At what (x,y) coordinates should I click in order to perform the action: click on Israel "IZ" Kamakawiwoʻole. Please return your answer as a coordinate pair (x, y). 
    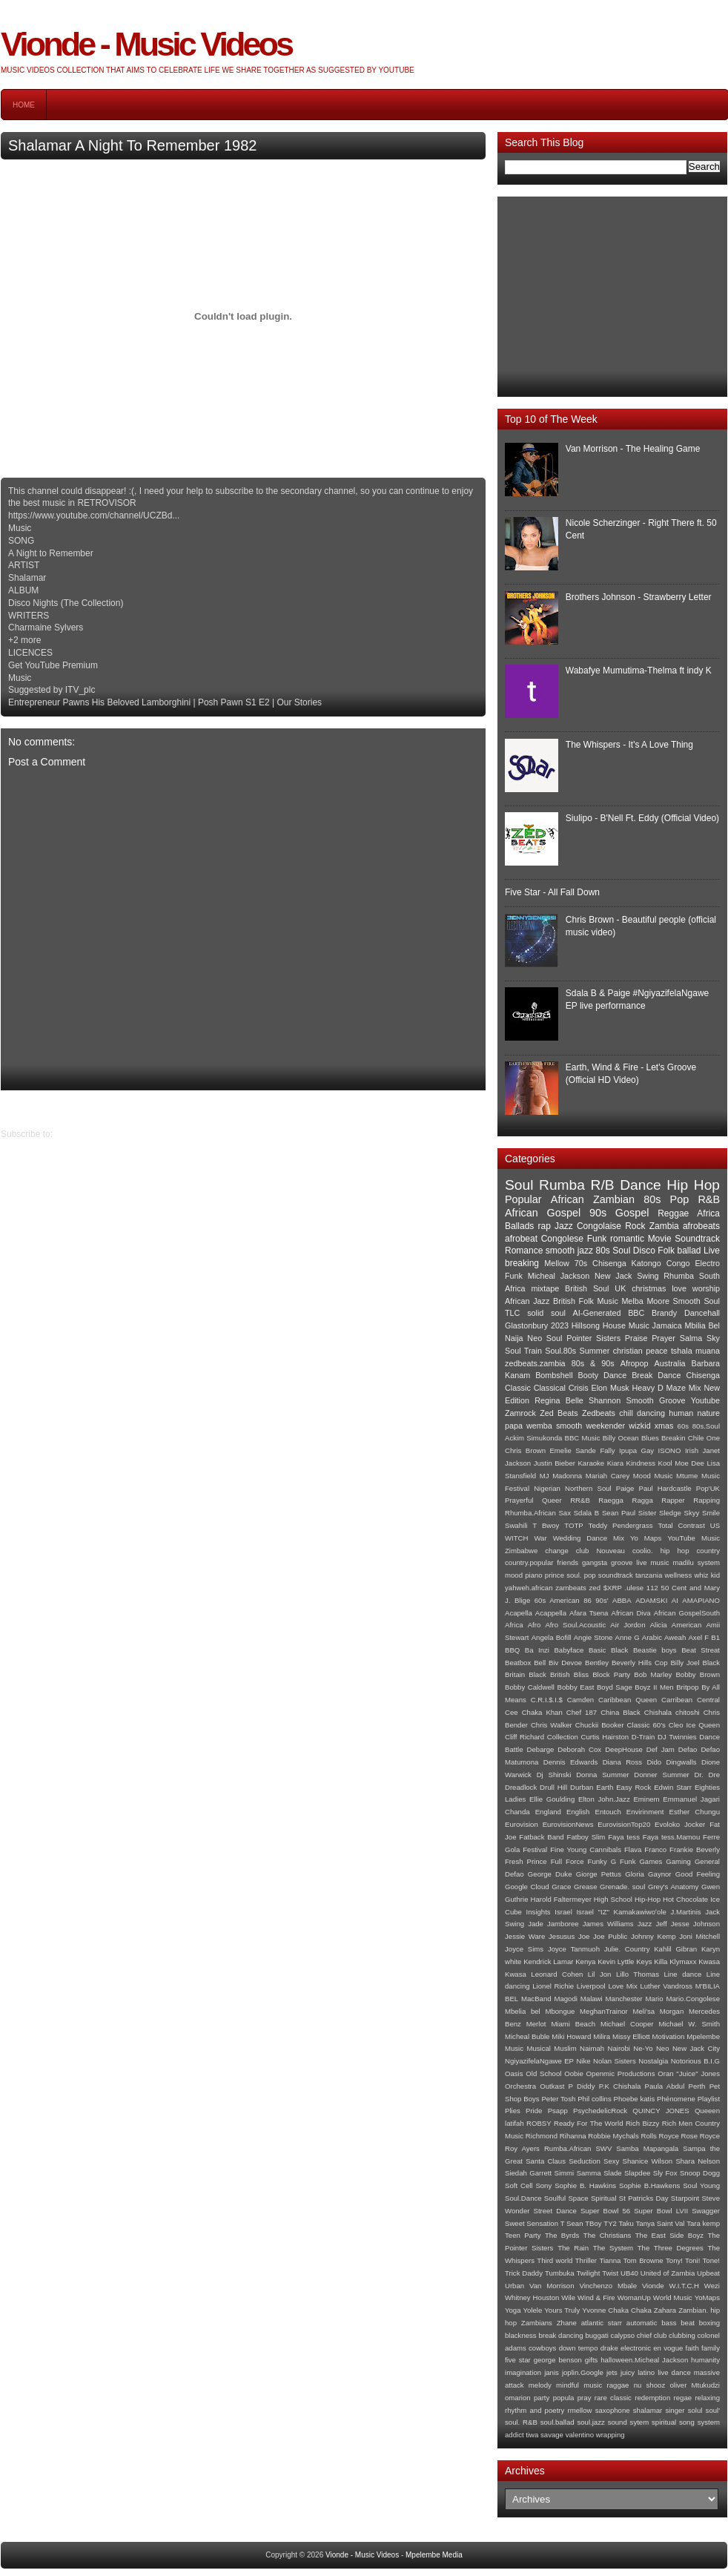
    Looking at the image, I should click on (621, 1912).